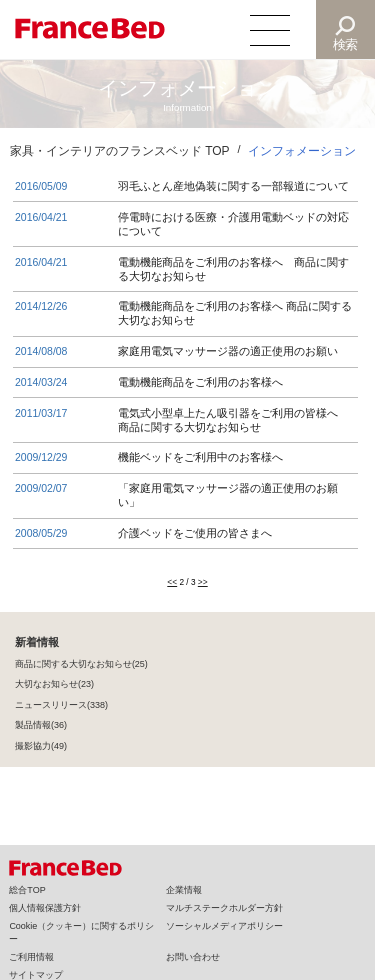  I want to click on 電動機能商品をご利用のお客様へ, so click(200, 382).